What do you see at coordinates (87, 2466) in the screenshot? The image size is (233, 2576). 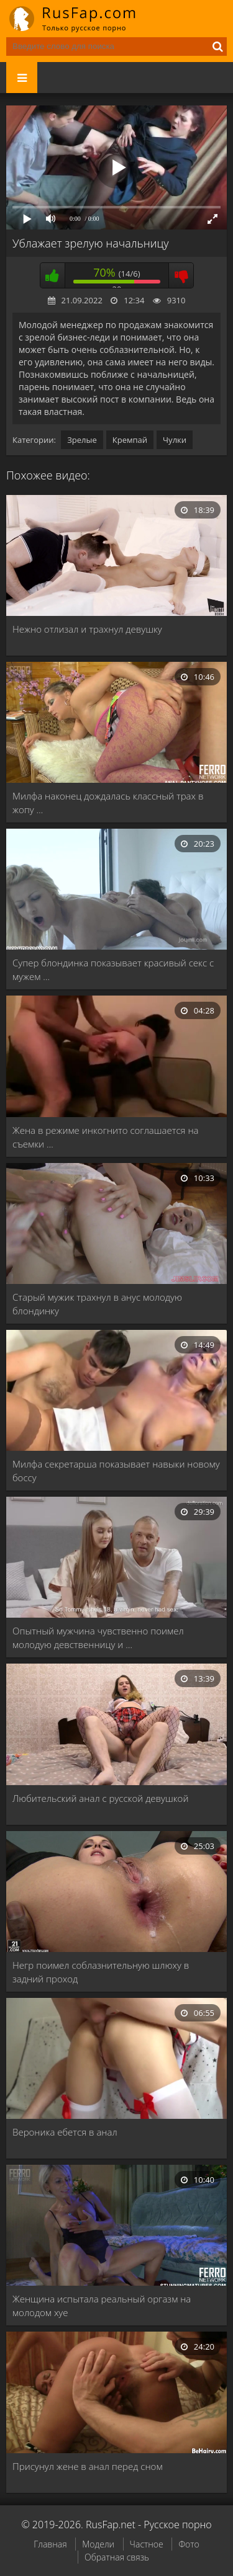 I see `Присунул жене в анал перед сном` at bounding box center [87, 2466].